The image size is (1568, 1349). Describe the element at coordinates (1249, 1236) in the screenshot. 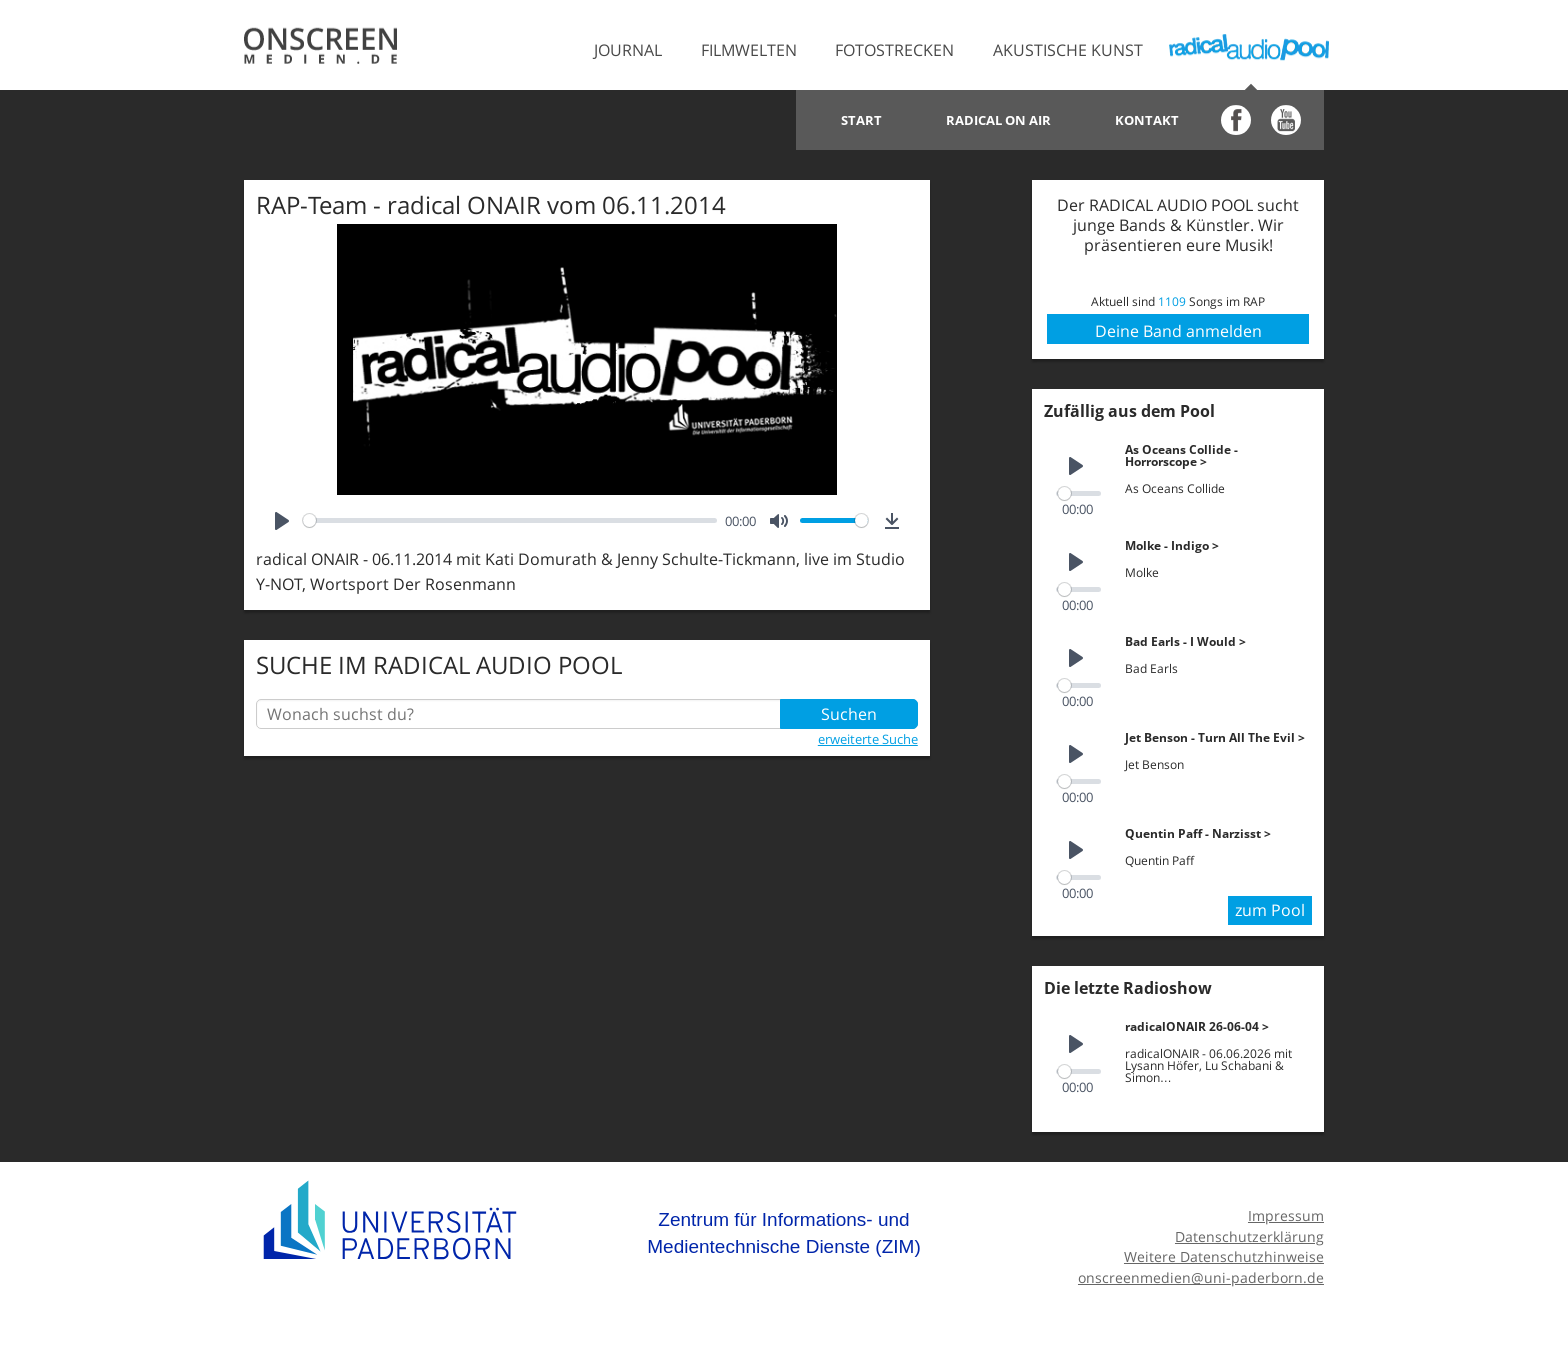

I see `Datenschutzerklärung` at that location.